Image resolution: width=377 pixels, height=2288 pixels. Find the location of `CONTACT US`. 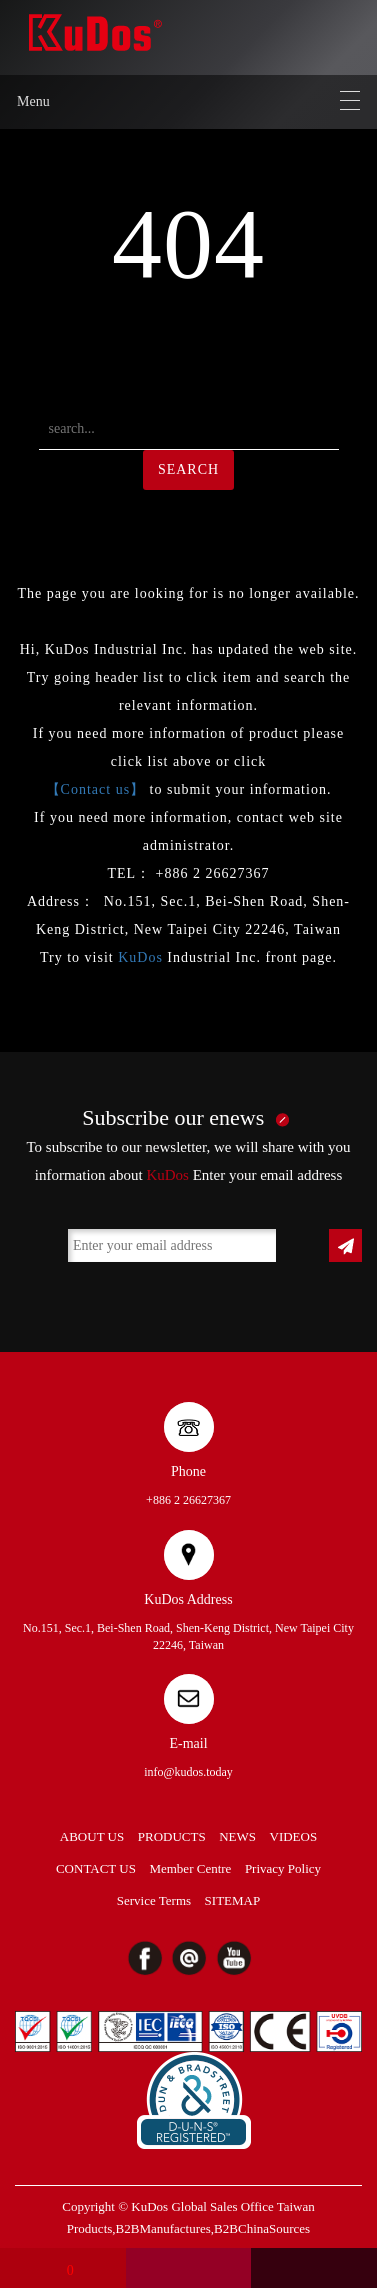

CONTACT US is located at coordinates (96, 1868).